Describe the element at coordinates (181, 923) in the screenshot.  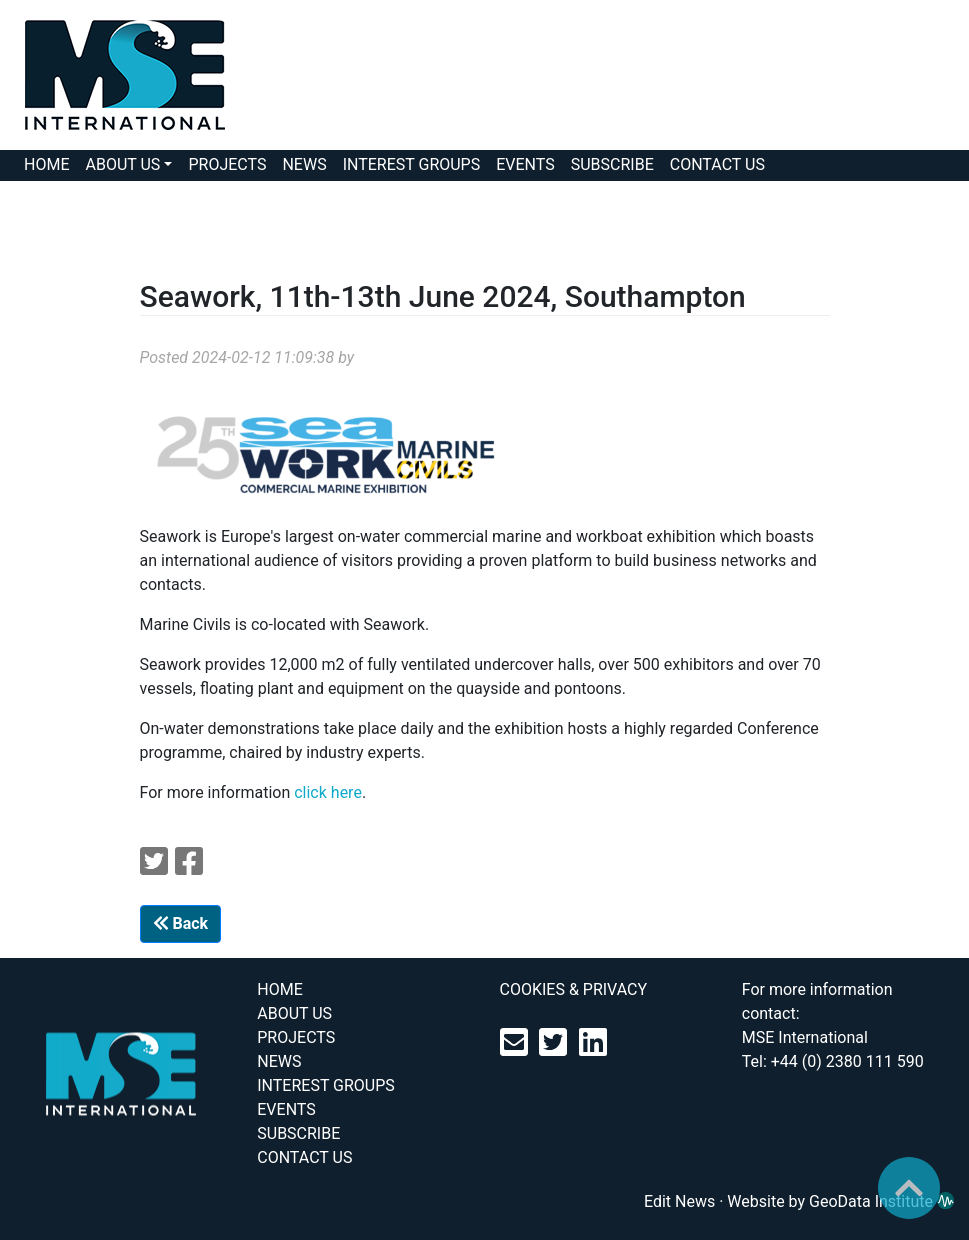
I see `Back` at that location.